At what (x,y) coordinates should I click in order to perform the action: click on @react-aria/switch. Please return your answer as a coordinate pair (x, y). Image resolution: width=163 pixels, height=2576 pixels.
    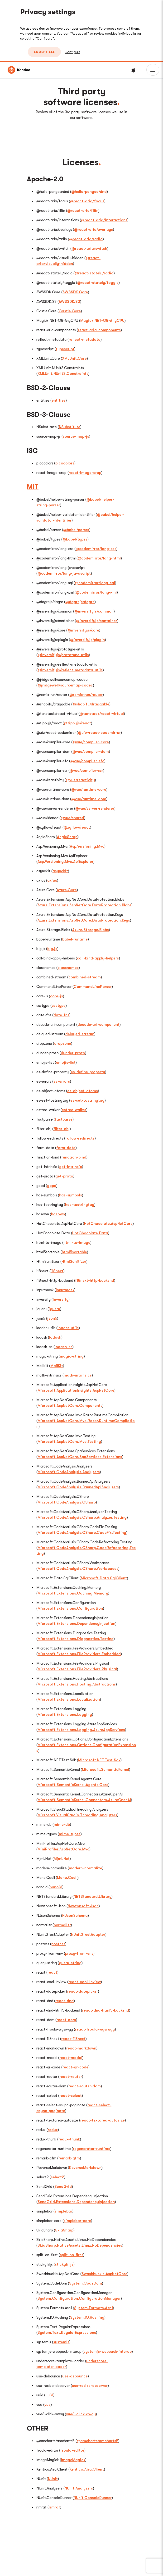
    Looking at the image, I should click on (89, 248).